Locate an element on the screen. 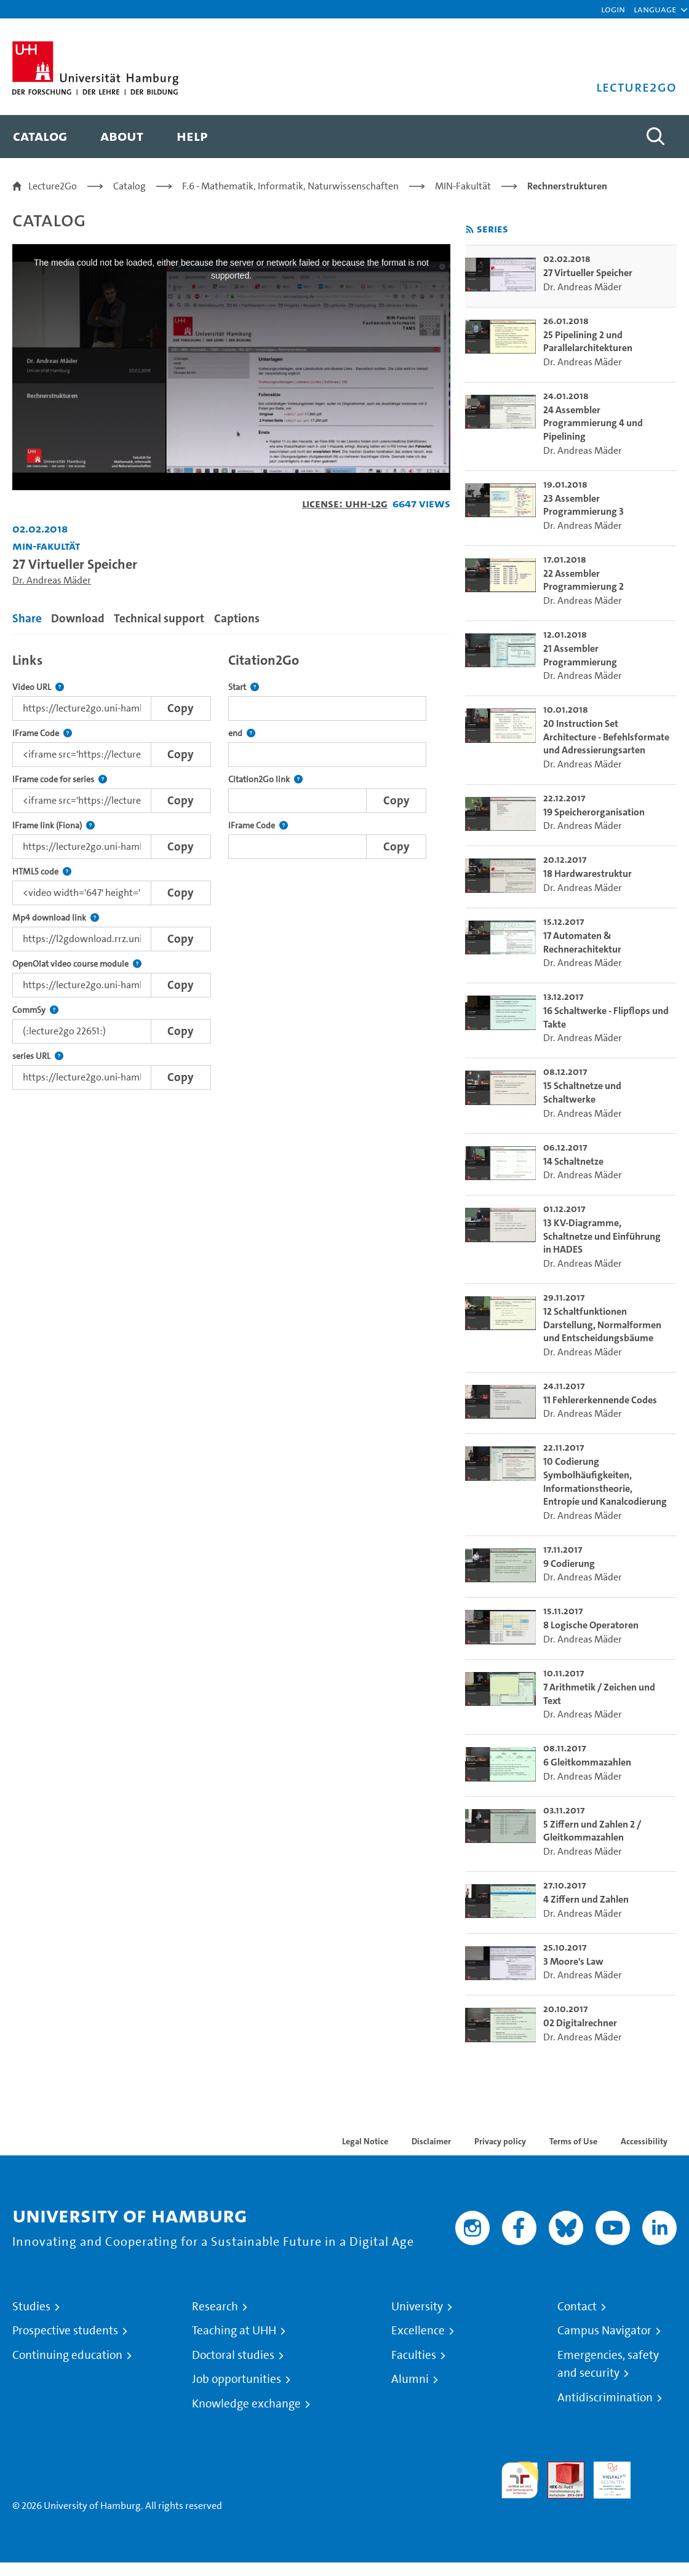 The height and width of the screenshot is (2576, 689). series URL is located at coordinates (37, 1056).